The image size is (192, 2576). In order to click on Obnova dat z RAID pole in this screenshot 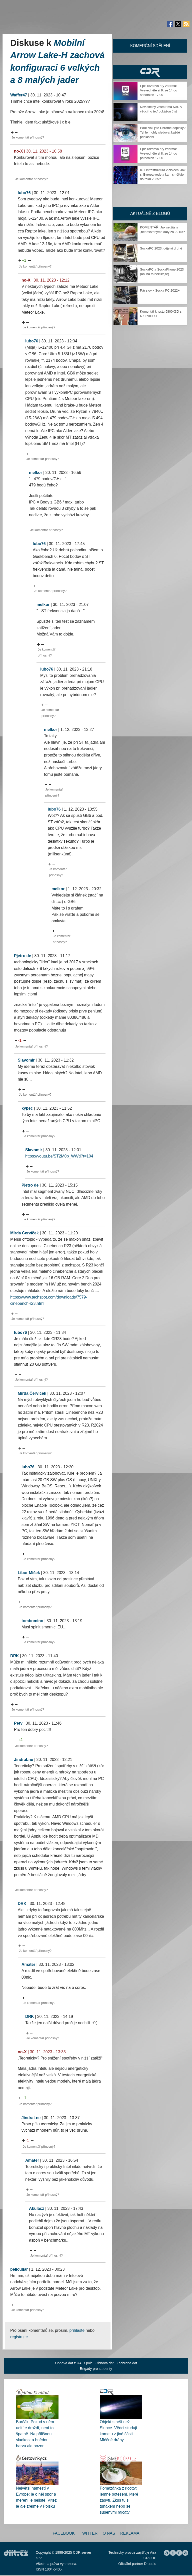, I will do `click(74, 2363)`.